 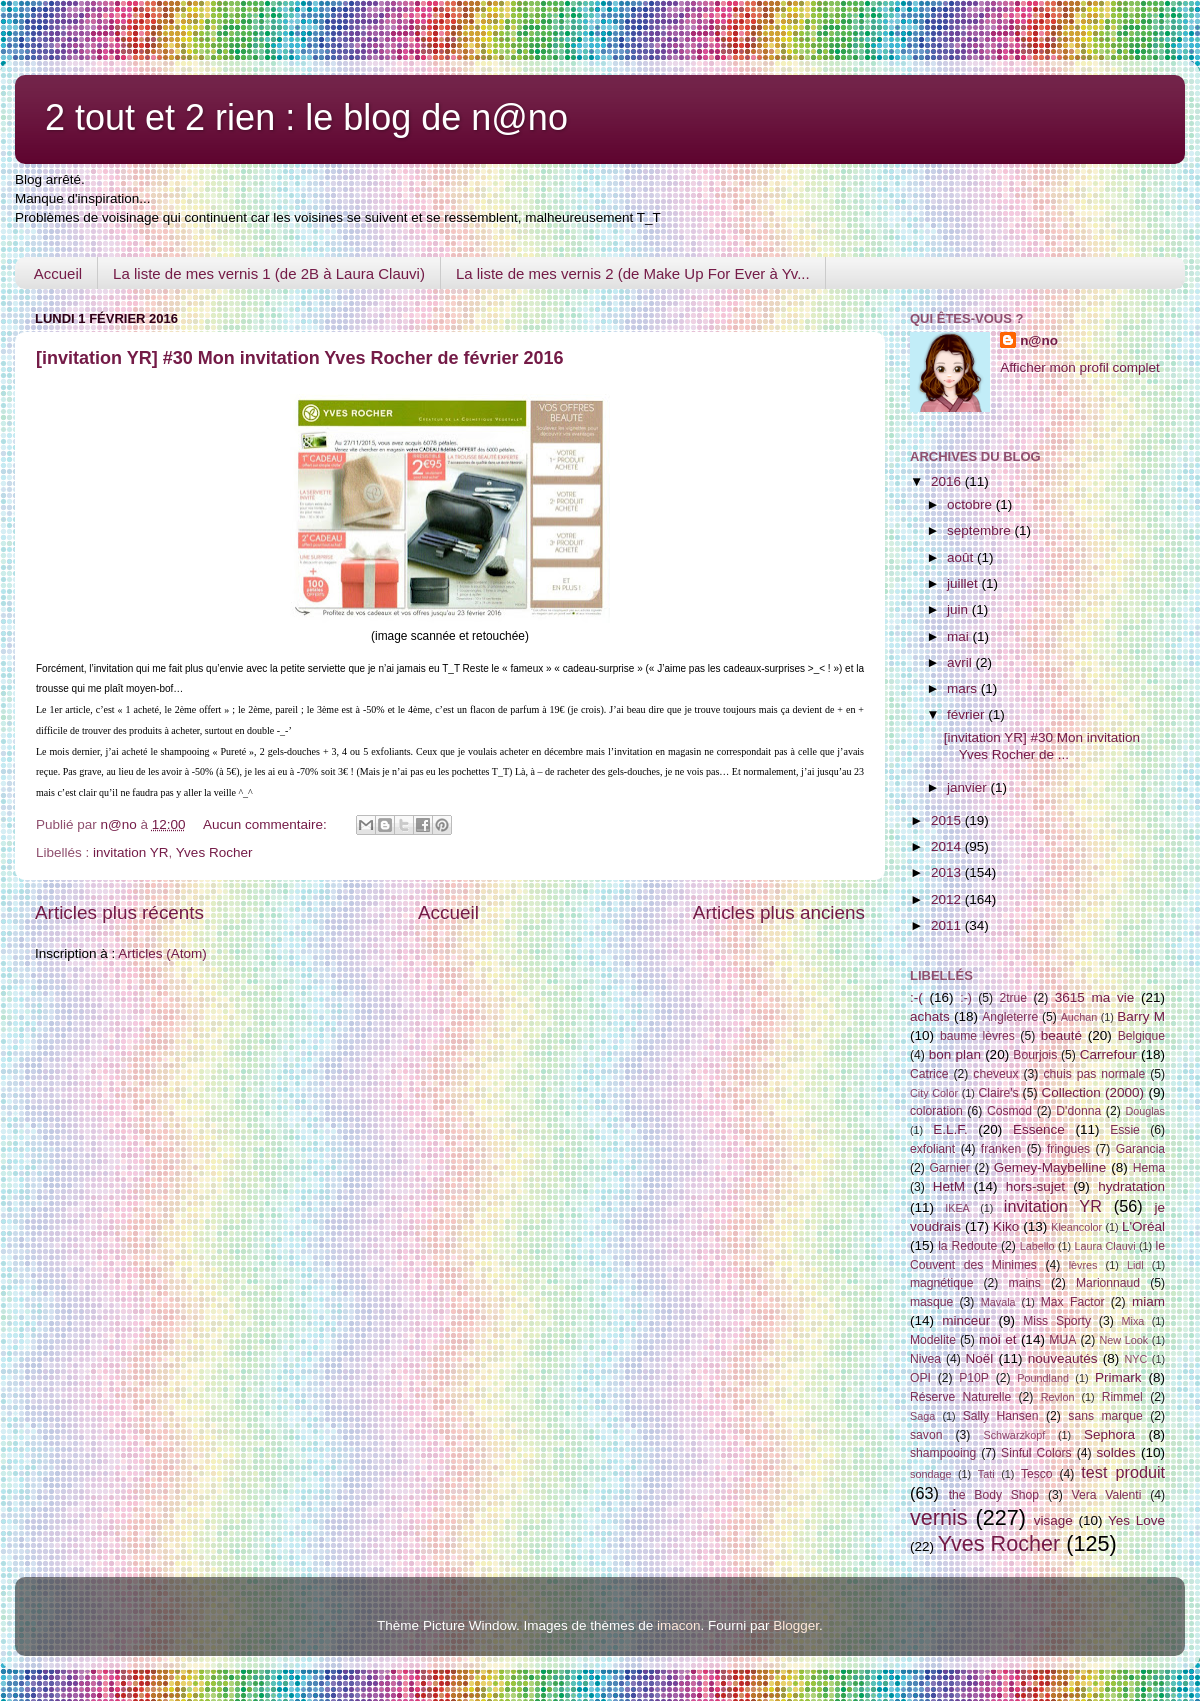 I want to click on février, so click(x=967, y=714).